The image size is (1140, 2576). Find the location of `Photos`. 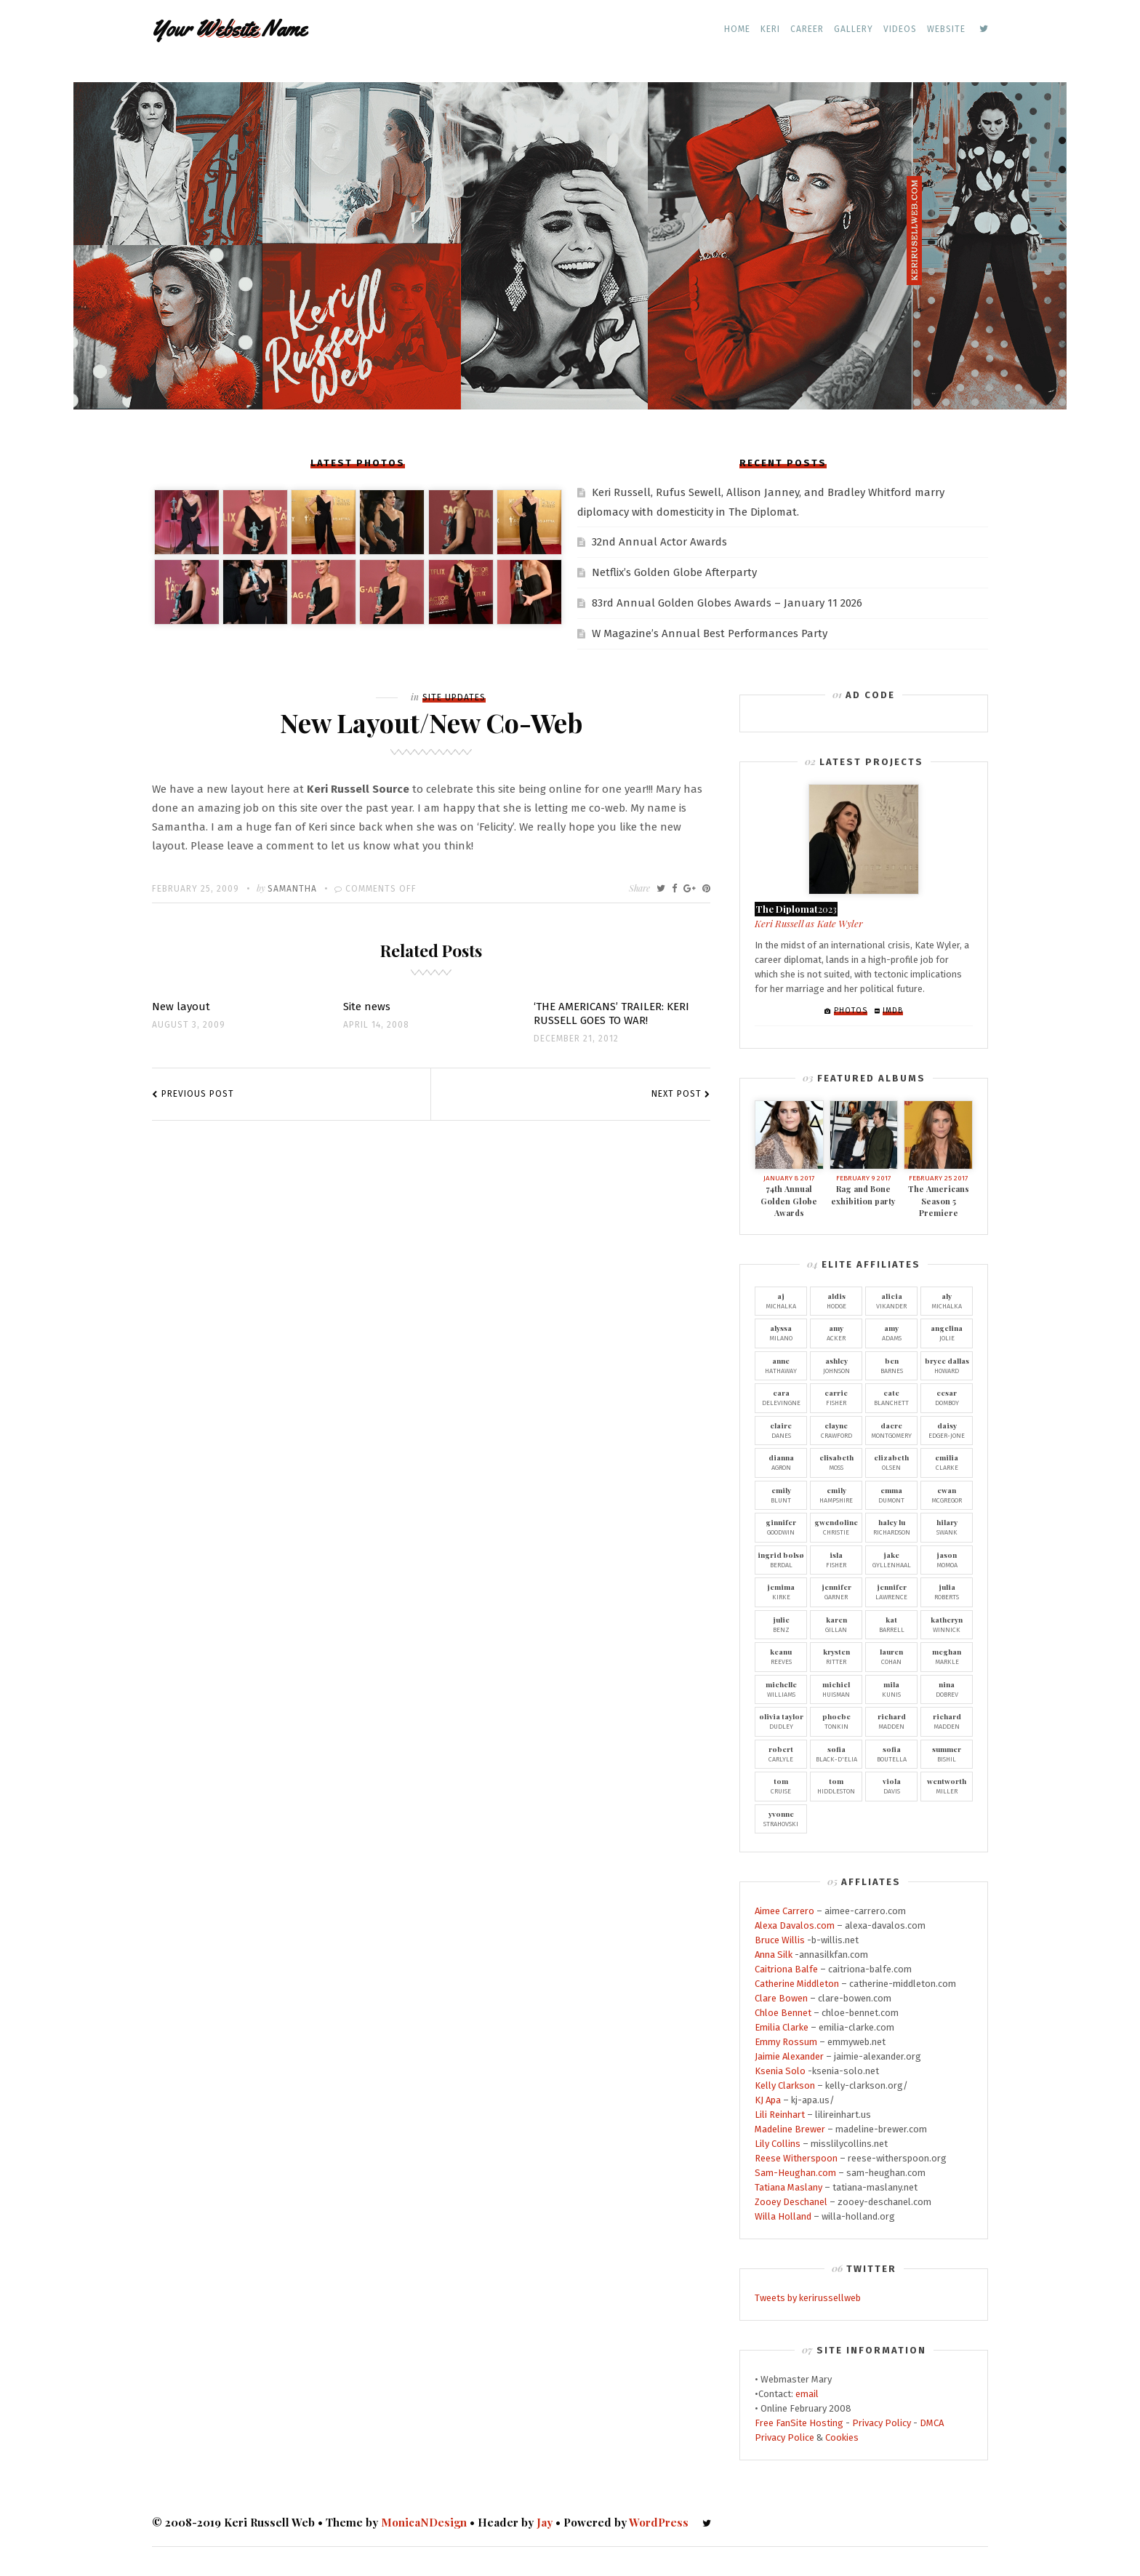

Photos is located at coordinates (850, 1011).